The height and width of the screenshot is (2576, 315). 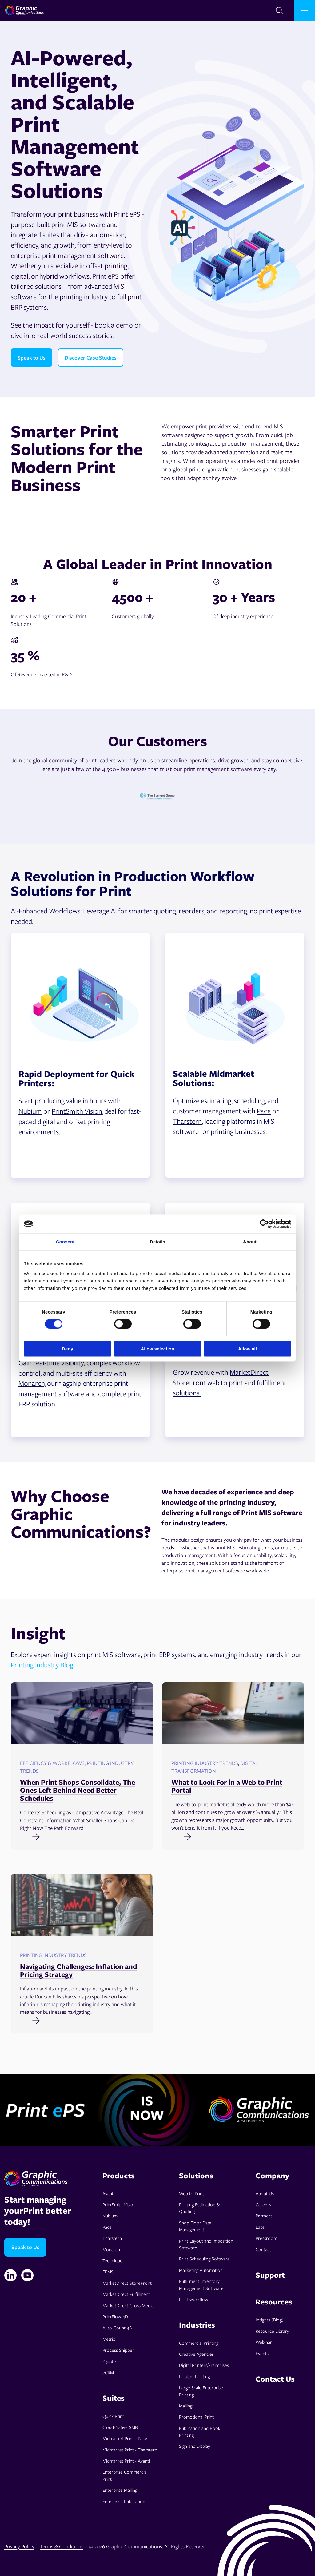 What do you see at coordinates (185, 2406) in the screenshot?
I see `Mailing` at bounding box center [185, 2406].